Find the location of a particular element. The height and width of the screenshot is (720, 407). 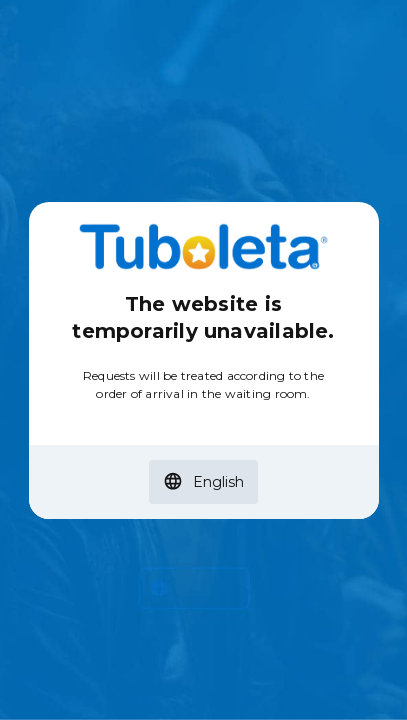

[button] is located at coordinates (203, 482).